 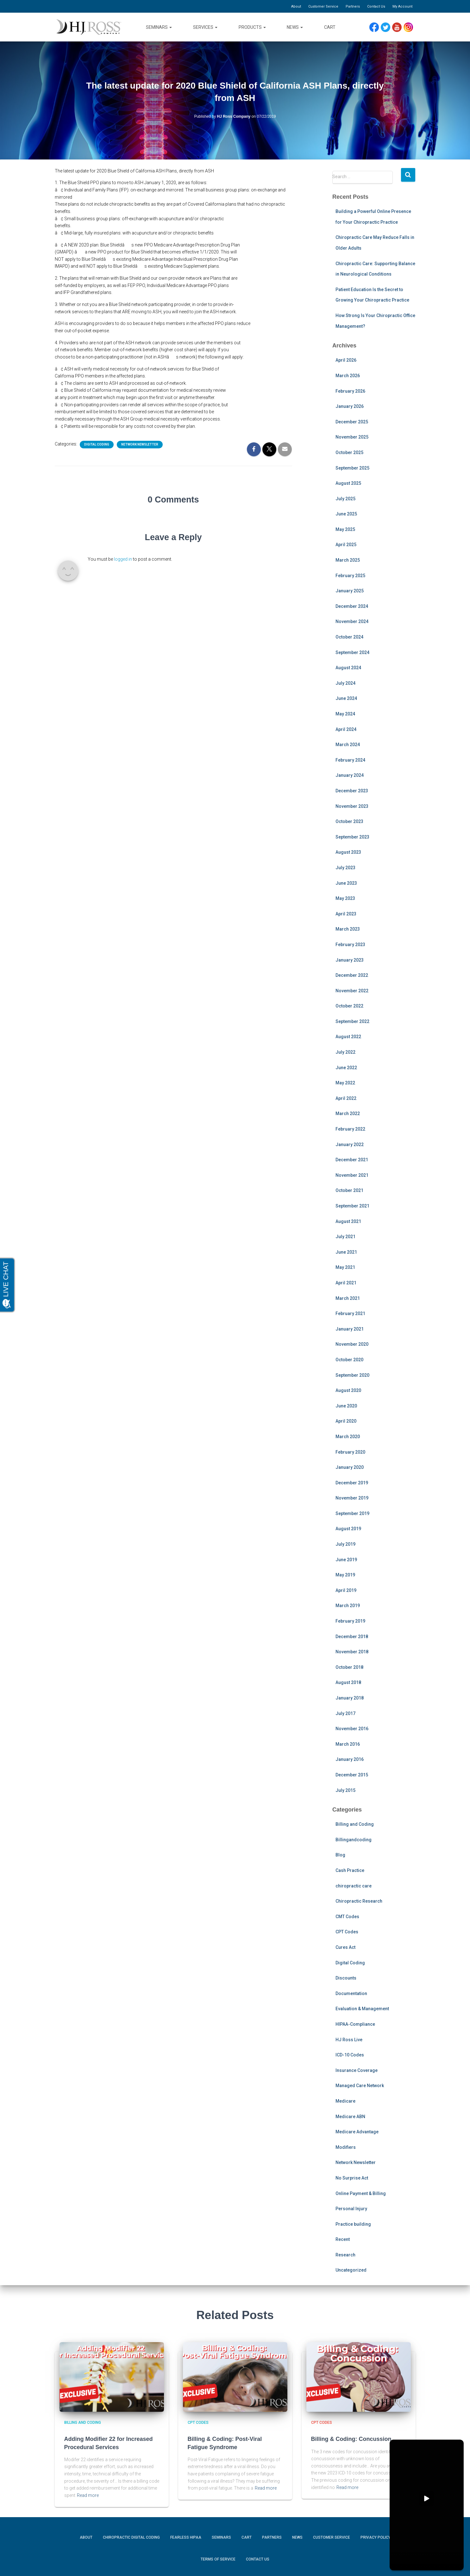 What do you see at coordinates (388, 27) in the screenshot?
I see `Twitter` at bounding box center [388, 27].